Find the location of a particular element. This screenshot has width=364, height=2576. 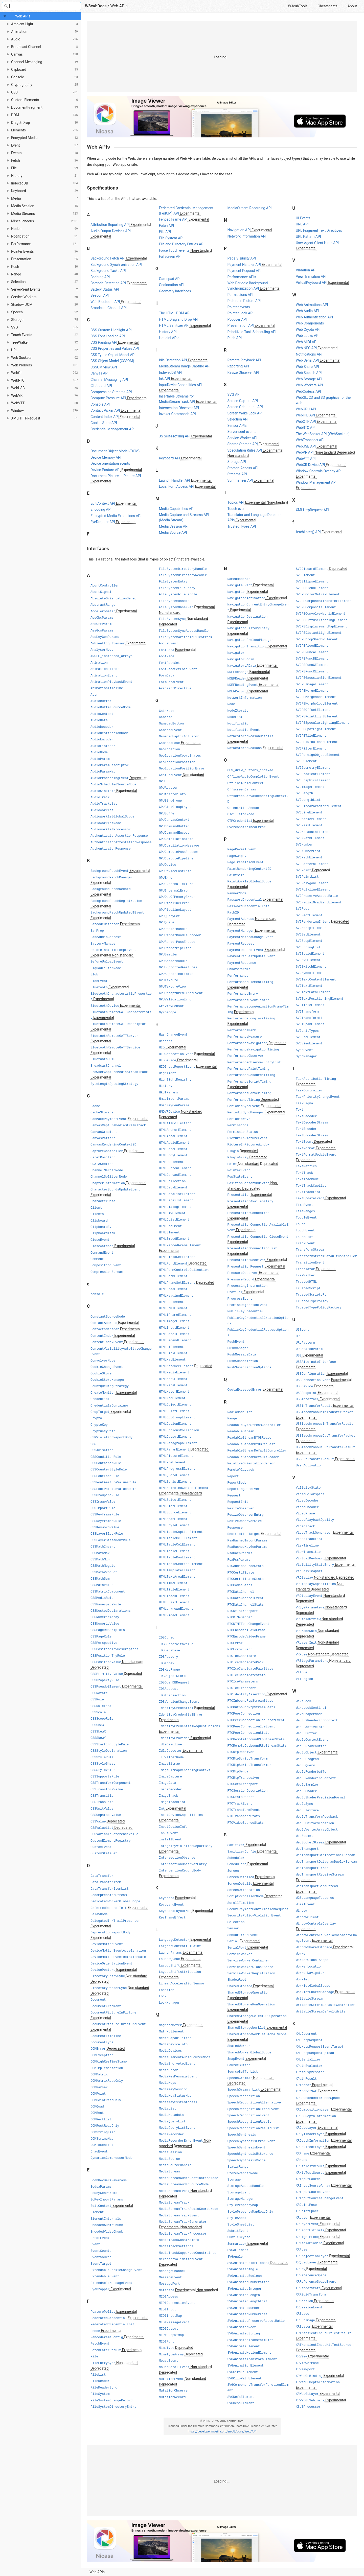

Permissions API is located at coordinates (241, 294).